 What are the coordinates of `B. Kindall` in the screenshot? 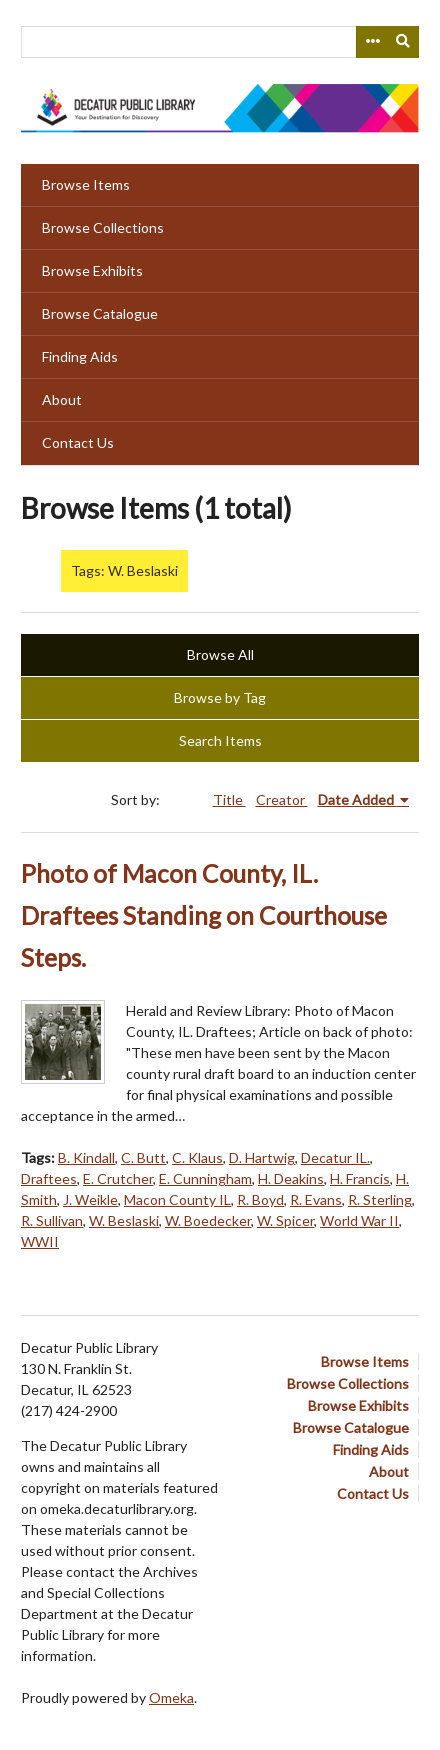 It's located at (86, 1157).